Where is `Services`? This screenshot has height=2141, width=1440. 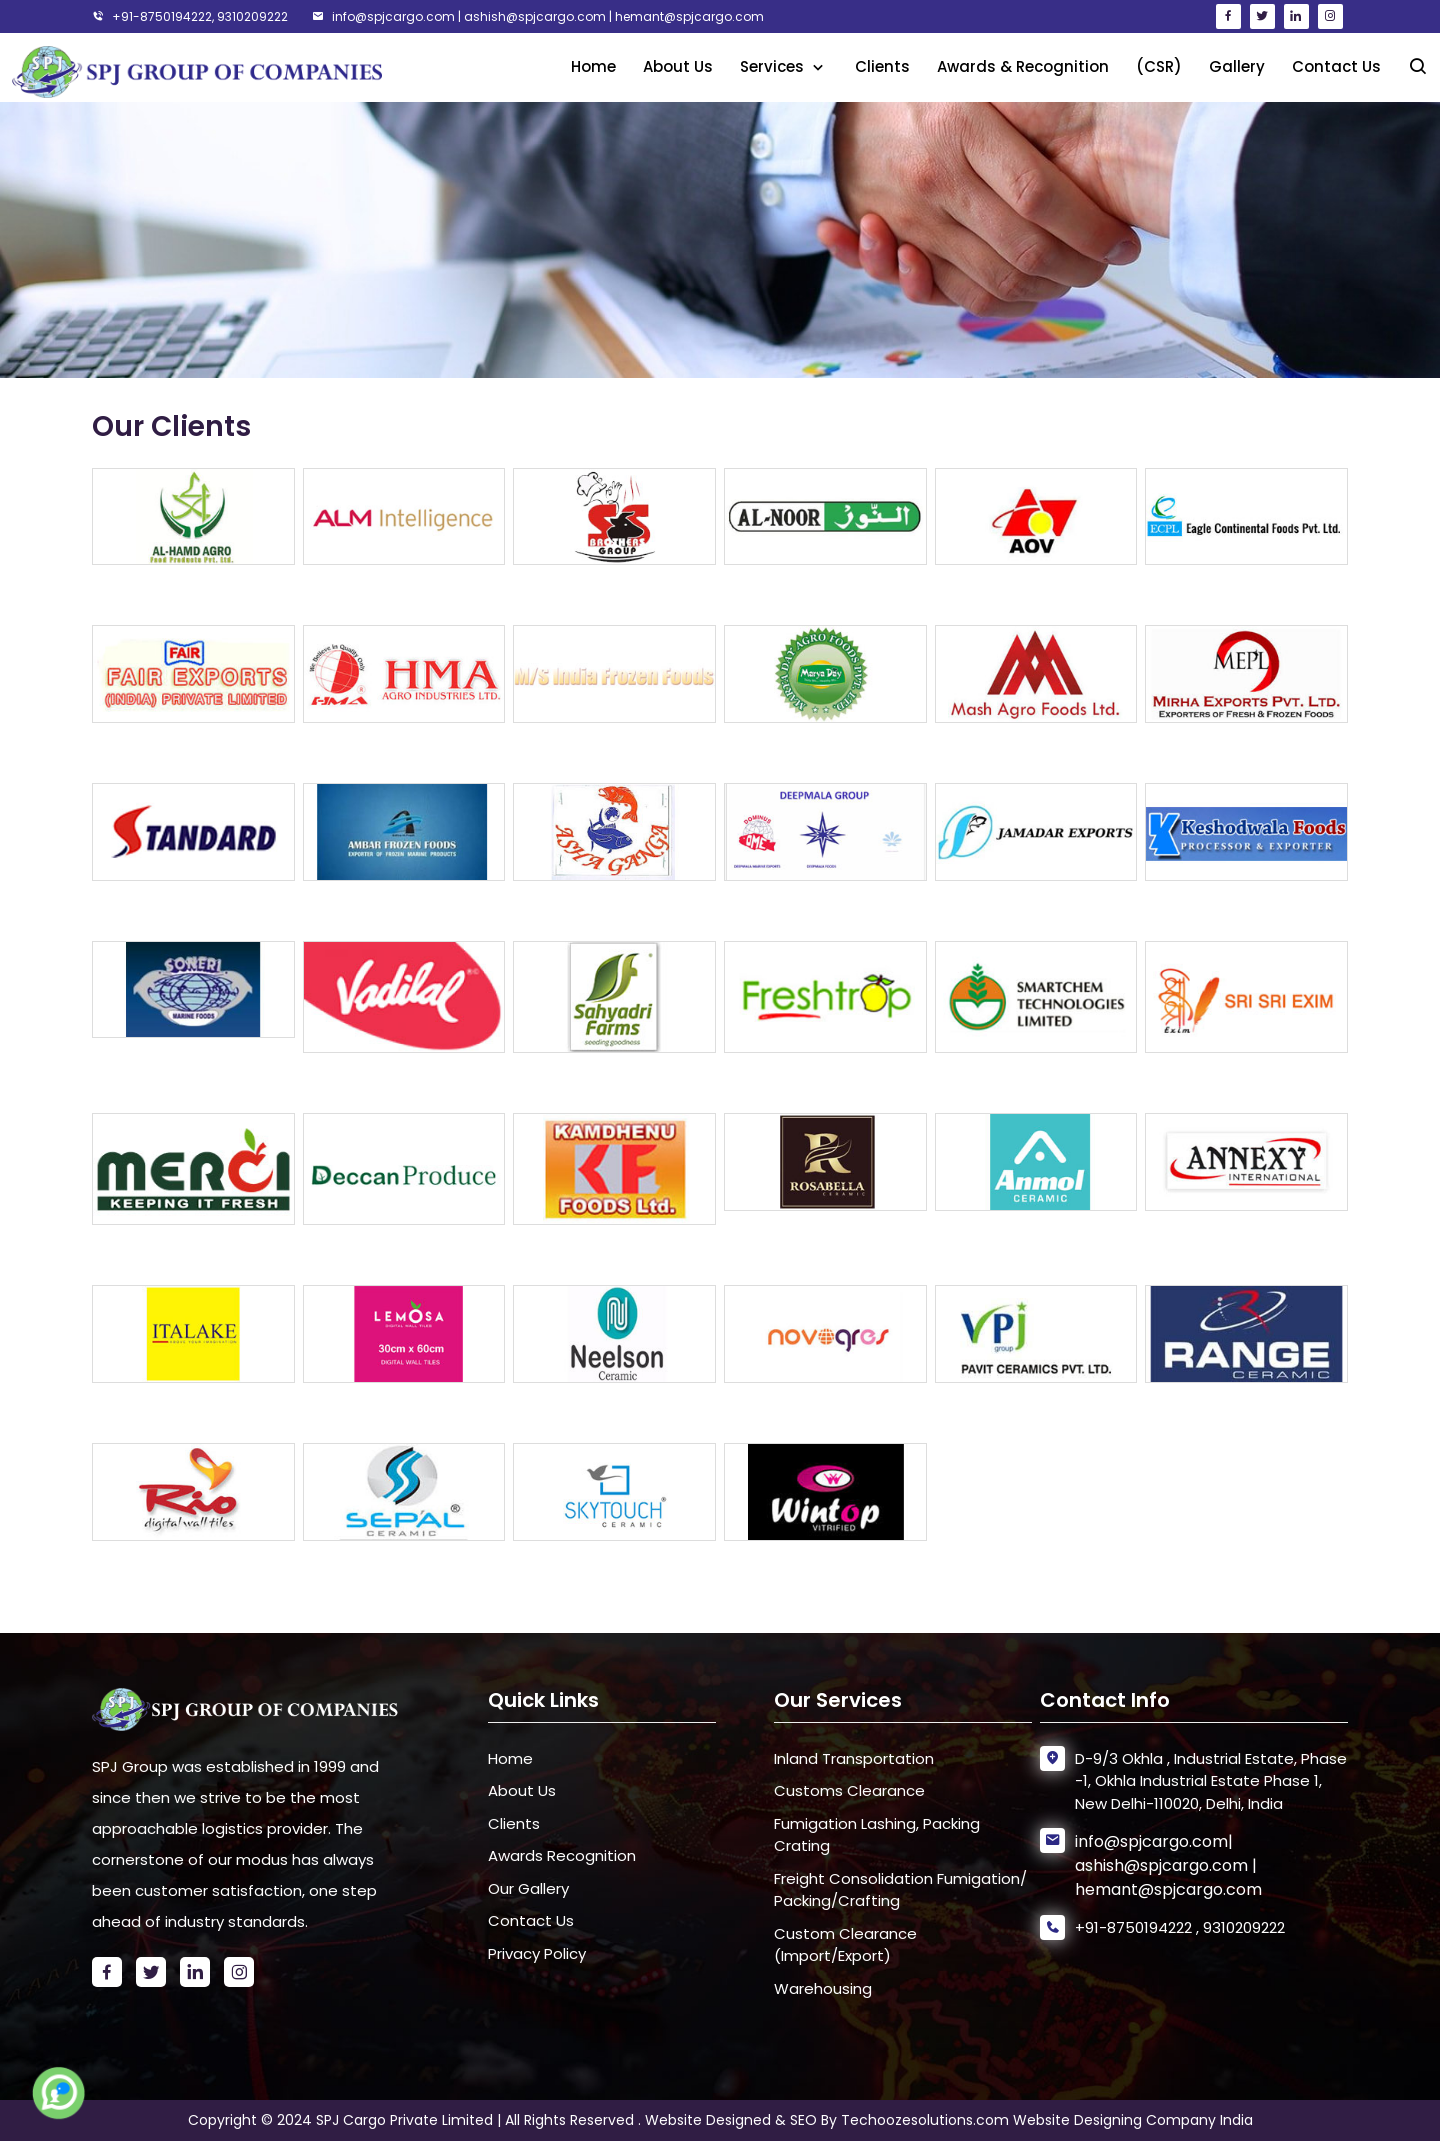
Services is located at coordinates (774, 66).